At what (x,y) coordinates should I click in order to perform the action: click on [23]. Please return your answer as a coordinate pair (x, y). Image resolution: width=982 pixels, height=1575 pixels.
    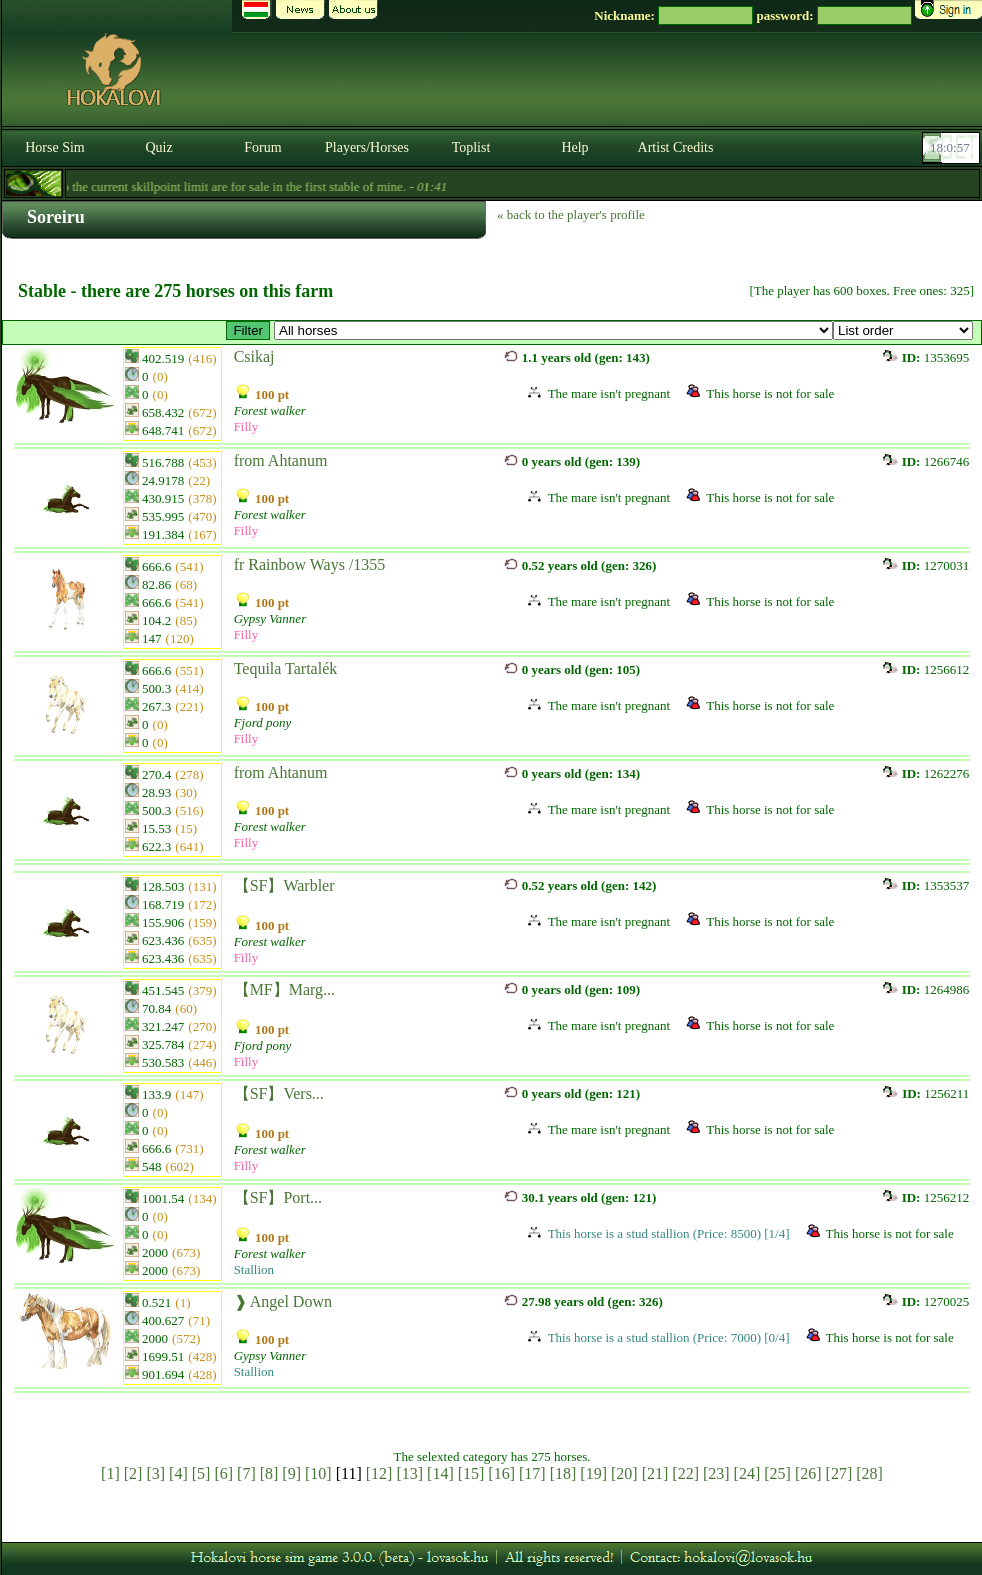
    Looking at the image, I should click on (716, 1473).